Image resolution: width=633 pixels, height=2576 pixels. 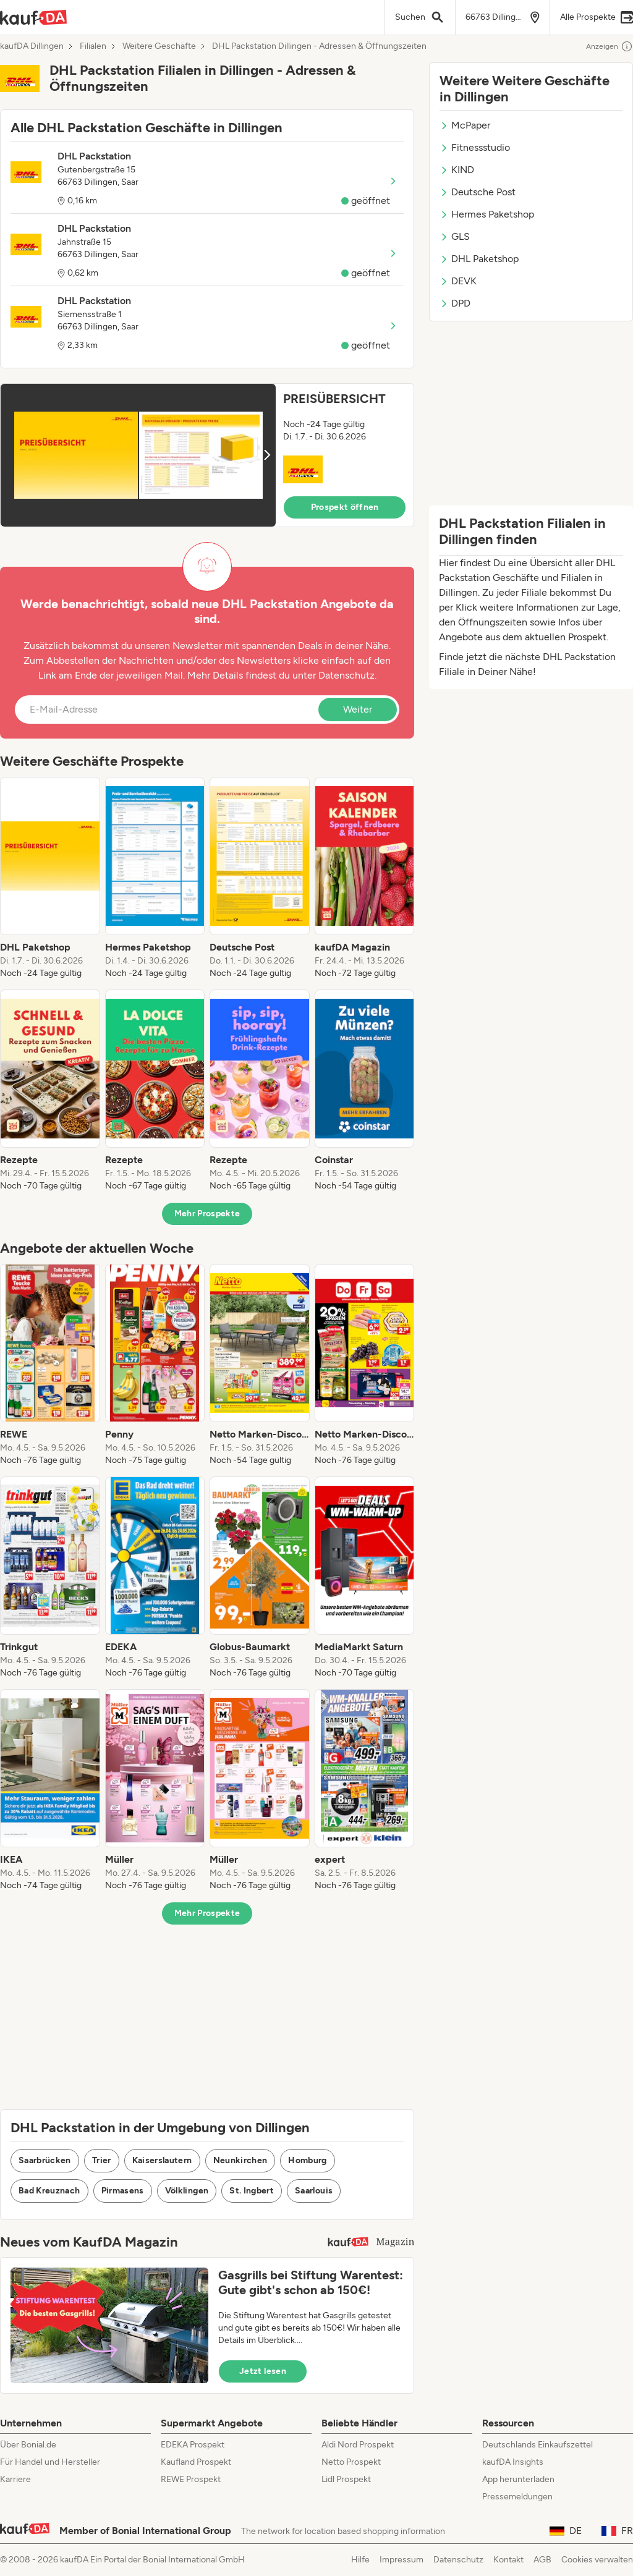 I want to click on DHL Paketshop, so click(x=479, y=259).